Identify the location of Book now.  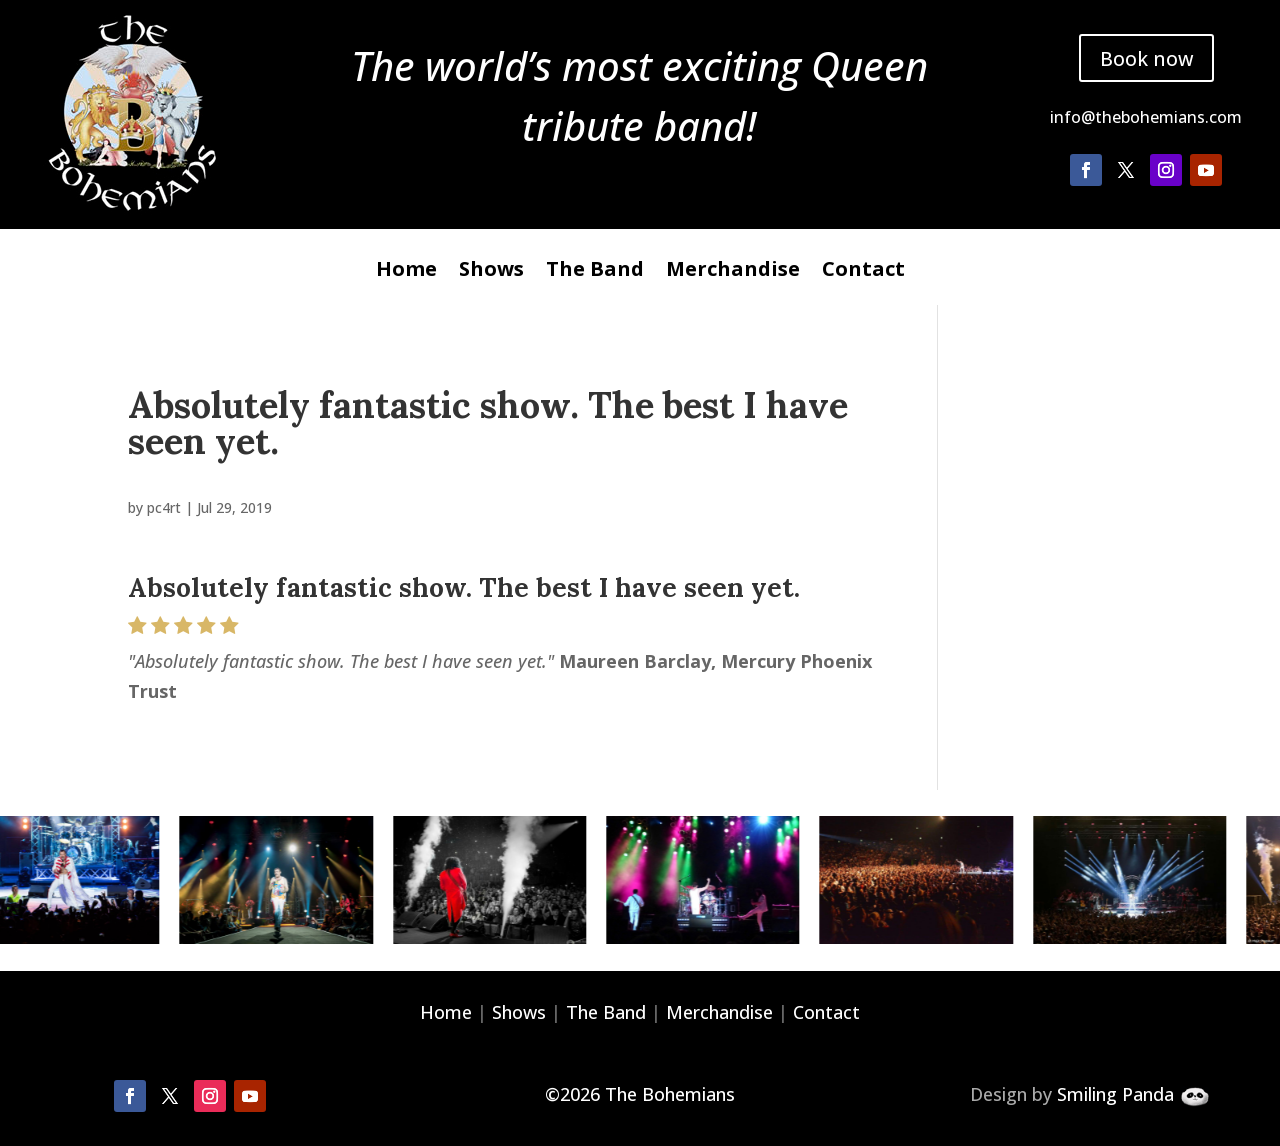
(1146, 57).